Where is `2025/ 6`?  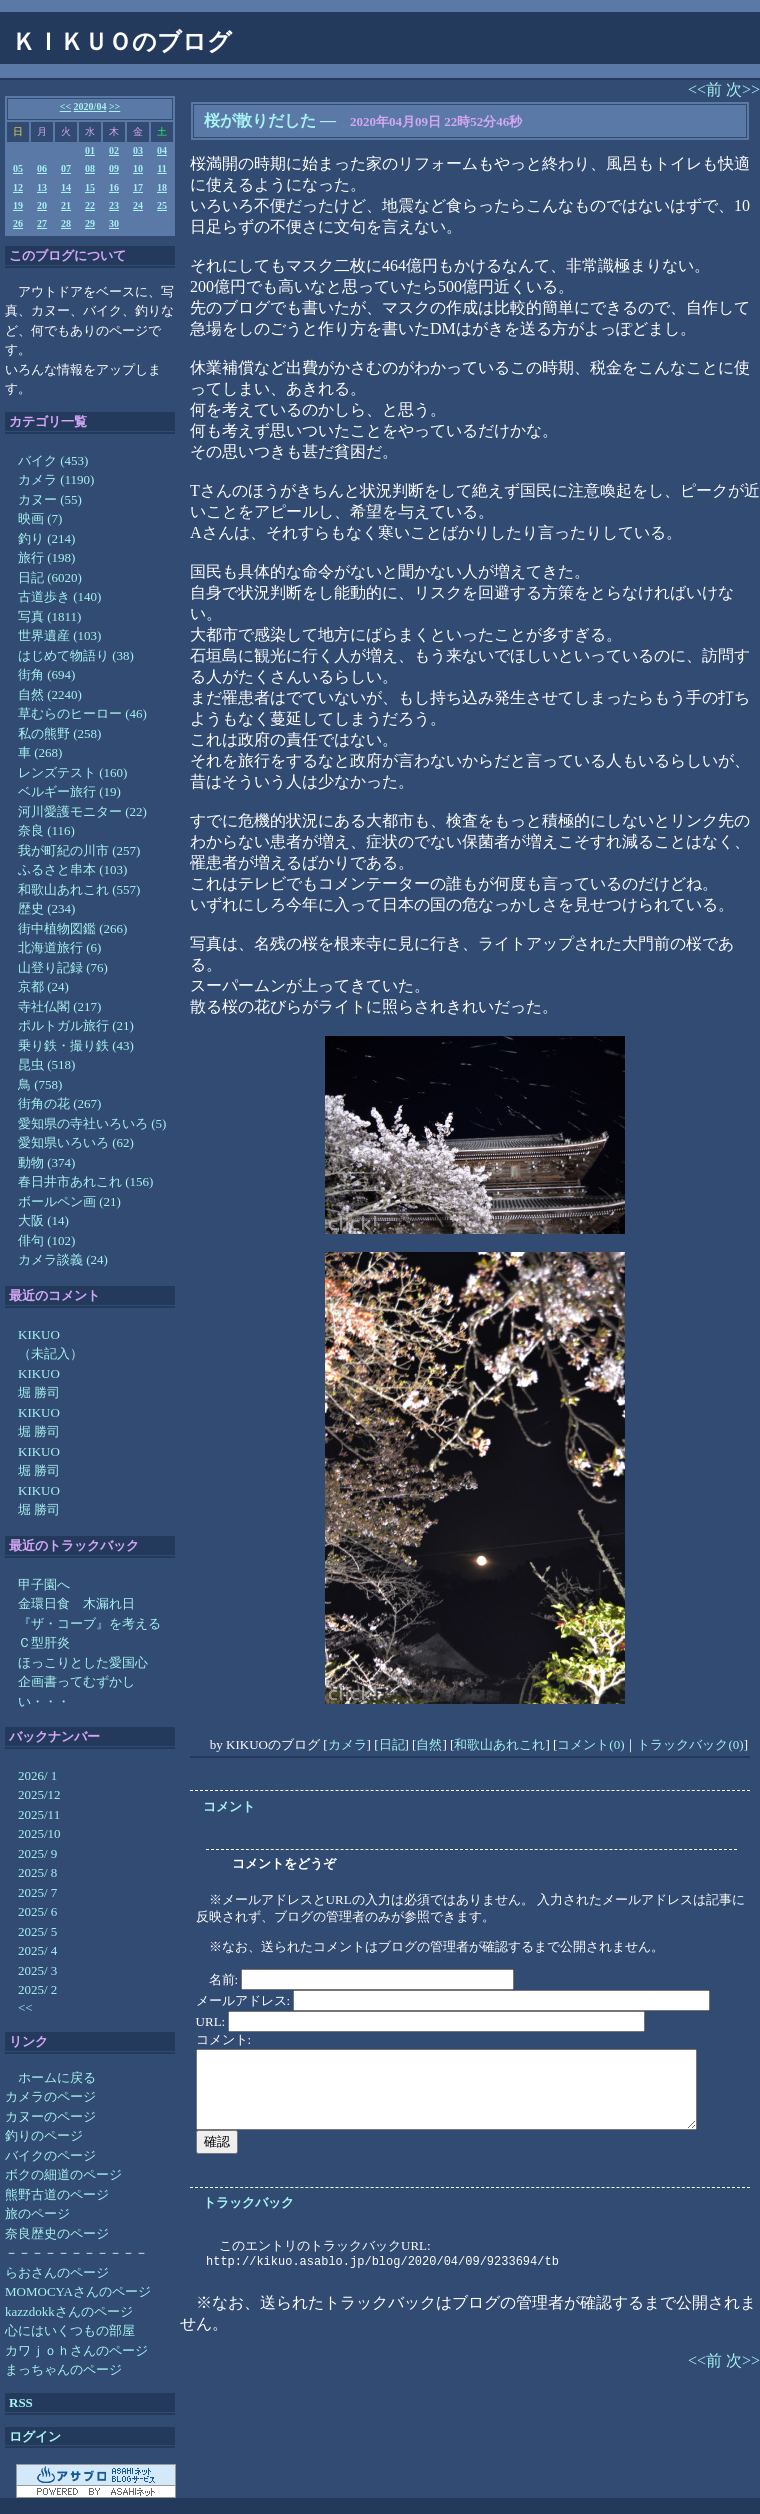 2025/ 6 is located at coordinates (37, 1911).